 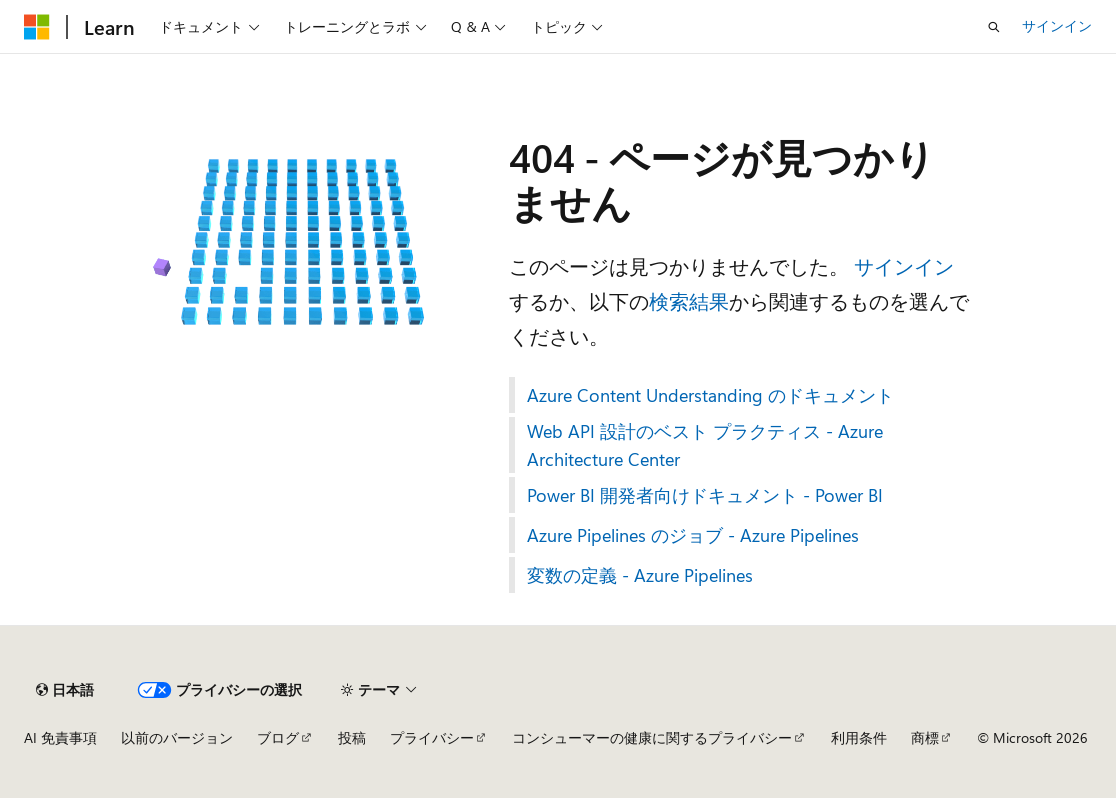 What do you see at coordinates (37, 27) in the screenshot?
I see `[Microsoft]` at bounding box center [37, 27].